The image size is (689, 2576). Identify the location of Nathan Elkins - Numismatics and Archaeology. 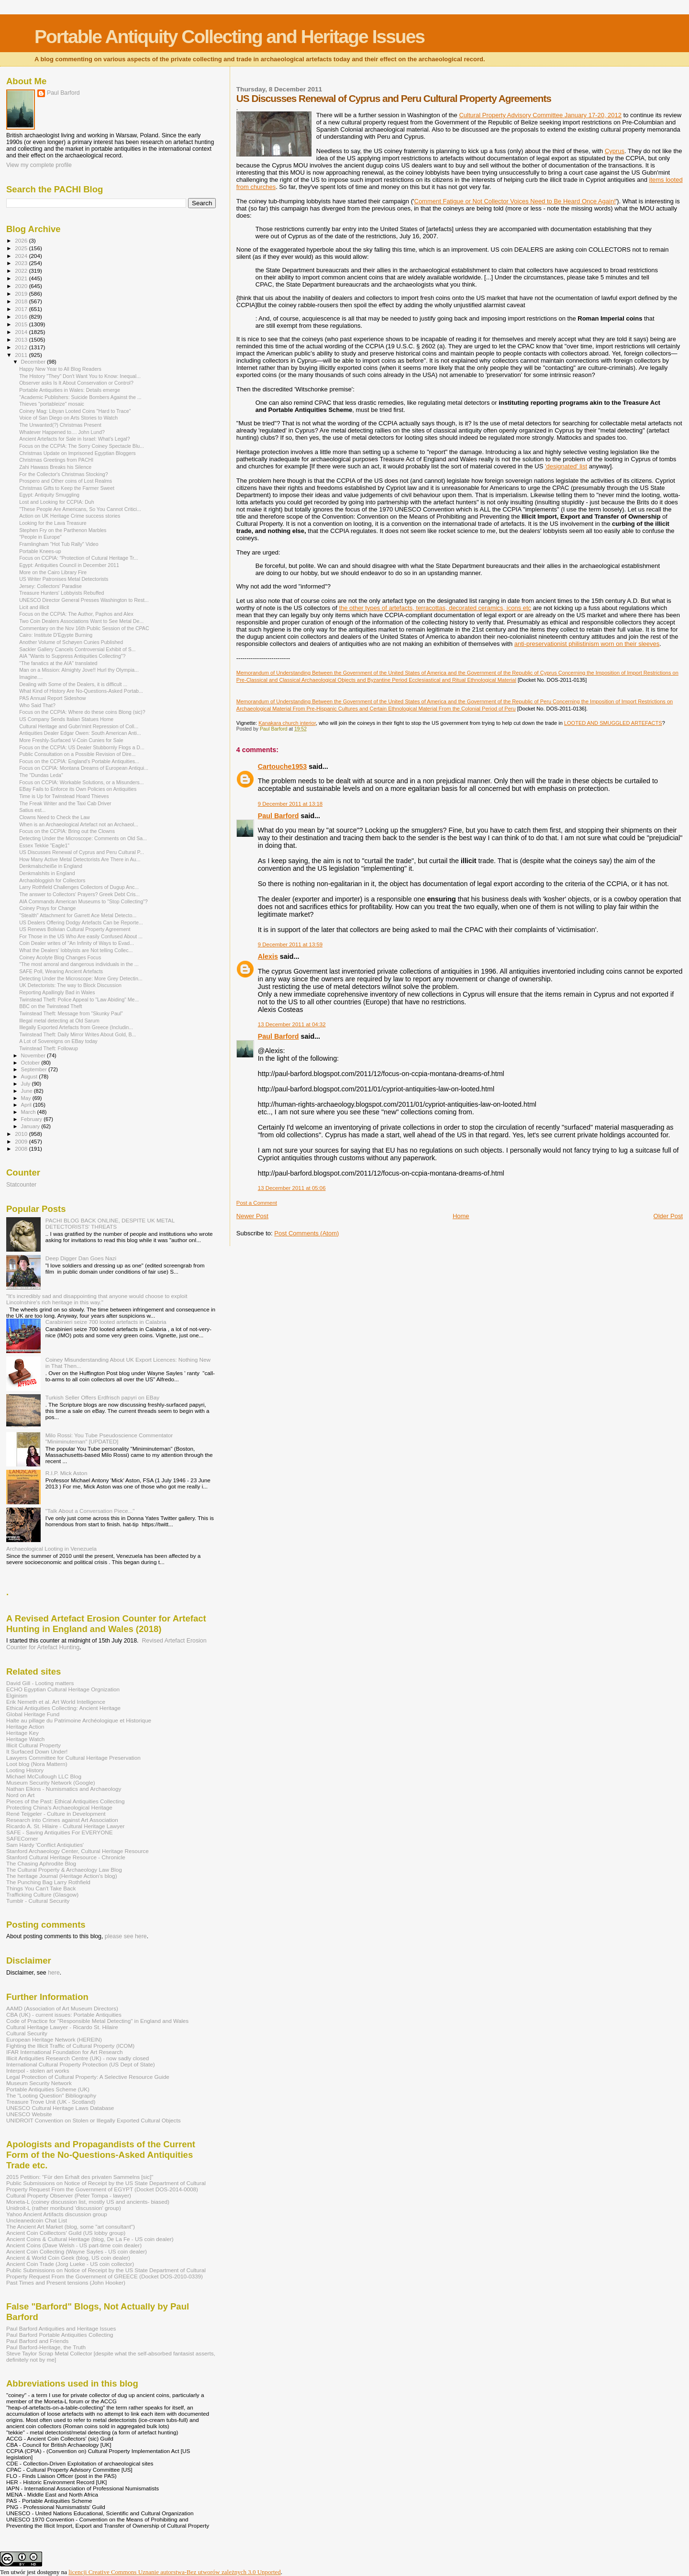
(63, 1789).